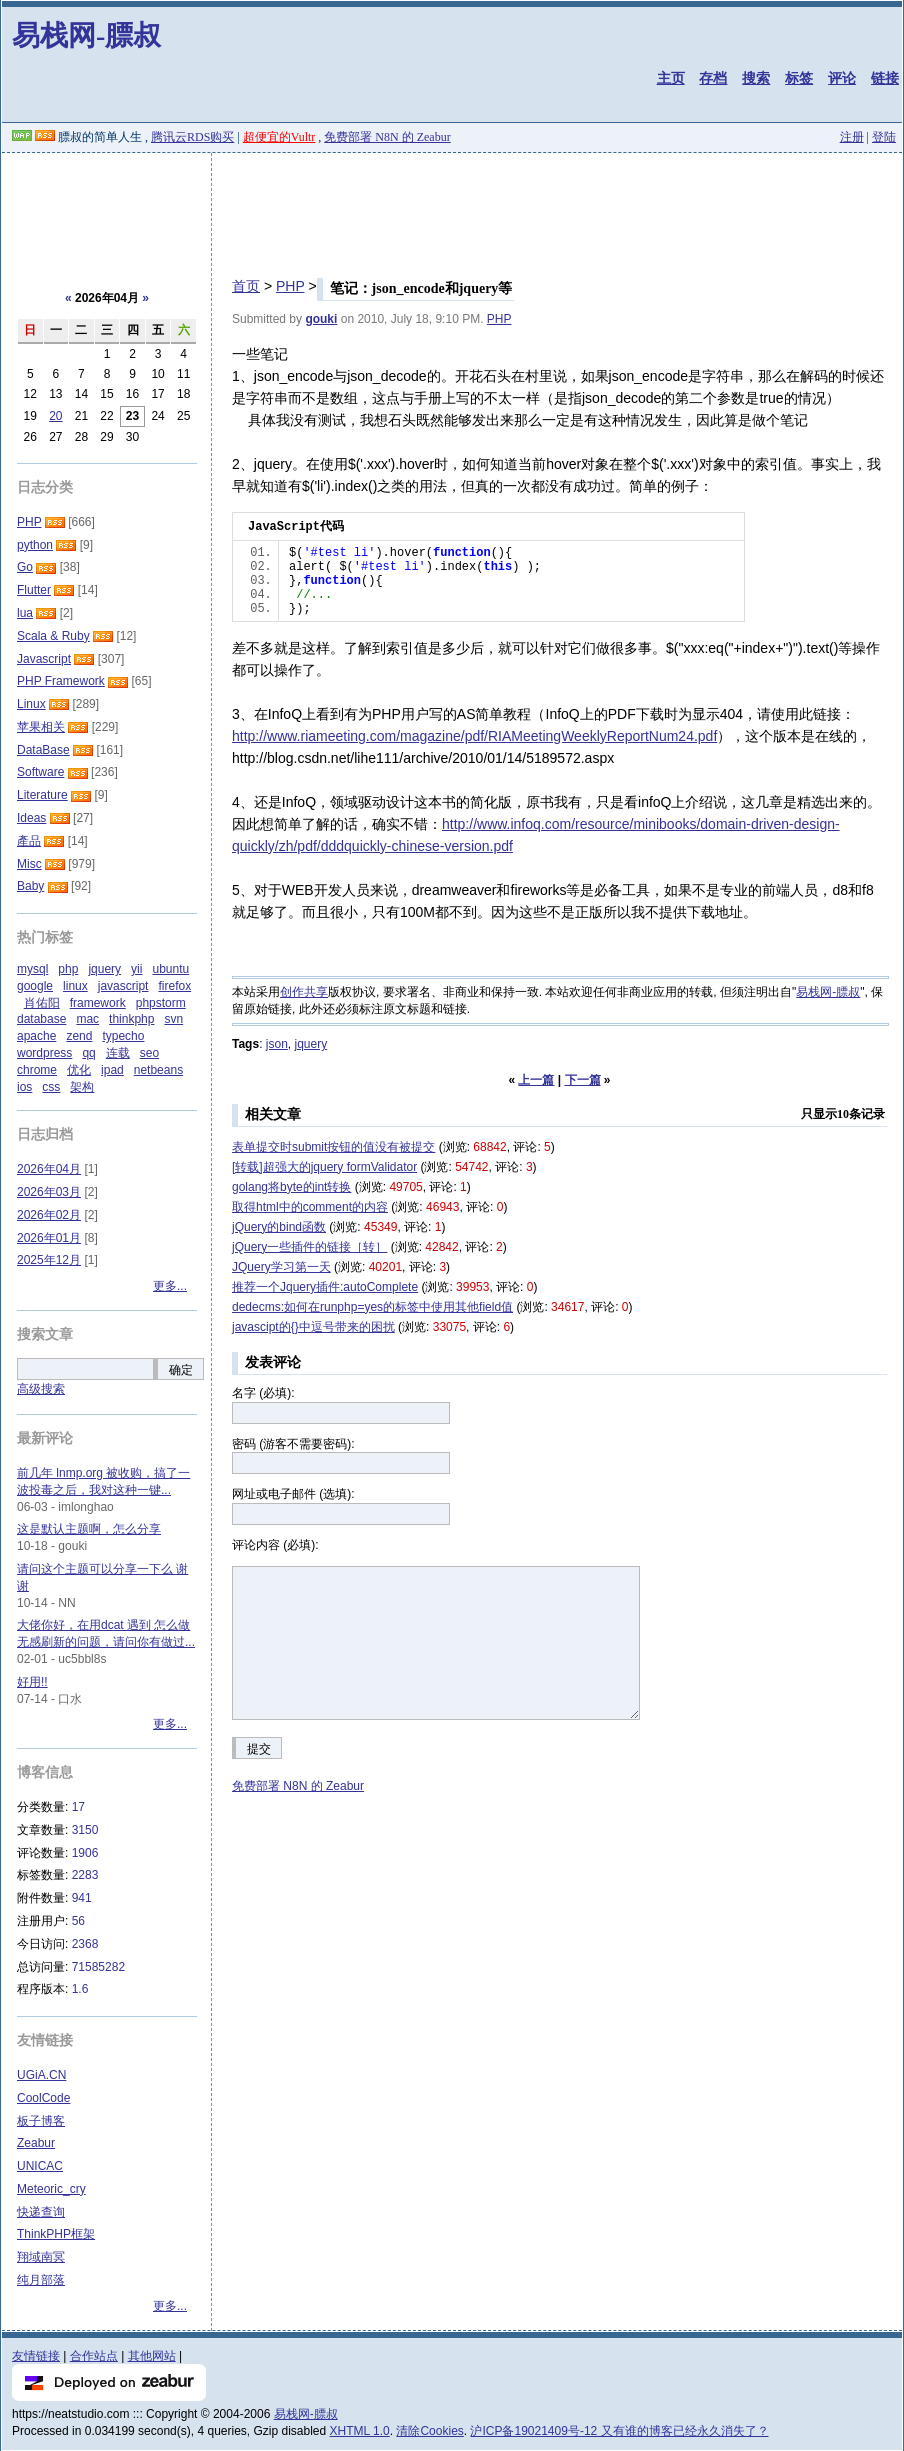 This screenshot has height=2451, width=904. What do you see at coordinates (61, 681) in the screenshot?
I see `PHP Framework` at bounding box center [61, 681].